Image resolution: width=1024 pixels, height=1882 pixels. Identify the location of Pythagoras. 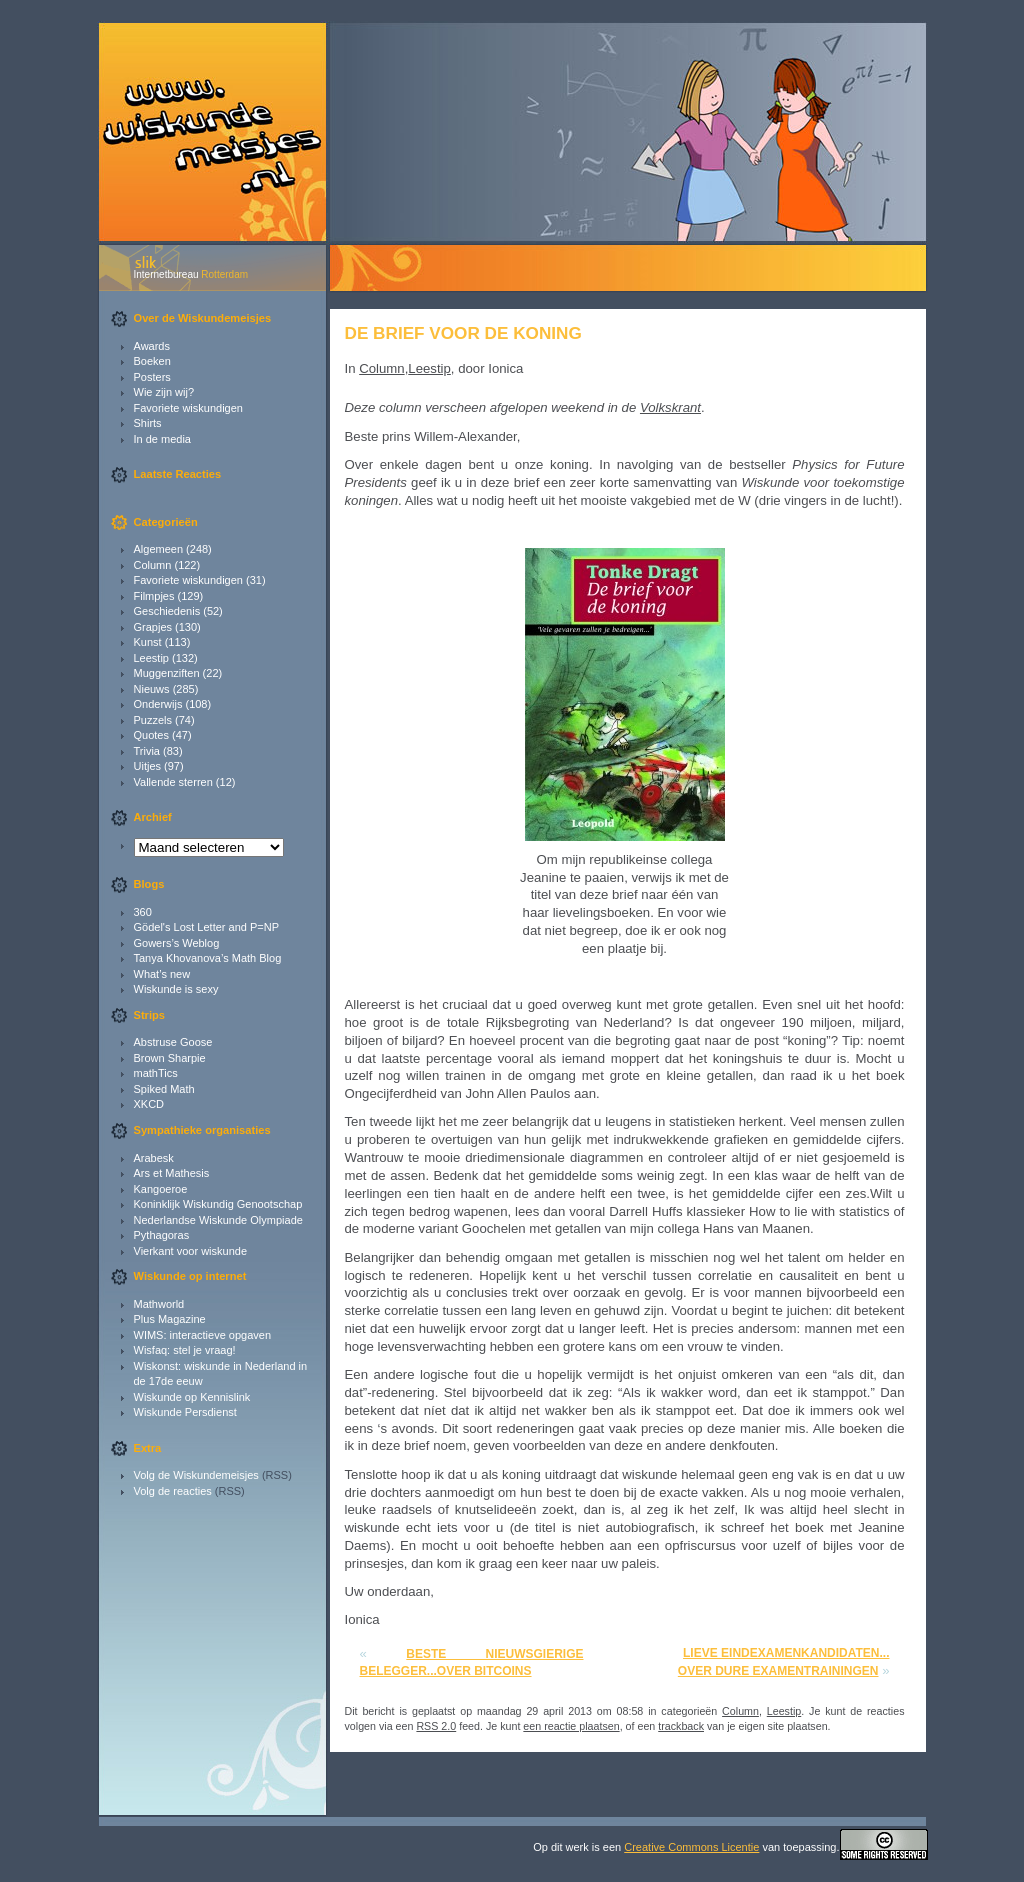
(162, 1235).